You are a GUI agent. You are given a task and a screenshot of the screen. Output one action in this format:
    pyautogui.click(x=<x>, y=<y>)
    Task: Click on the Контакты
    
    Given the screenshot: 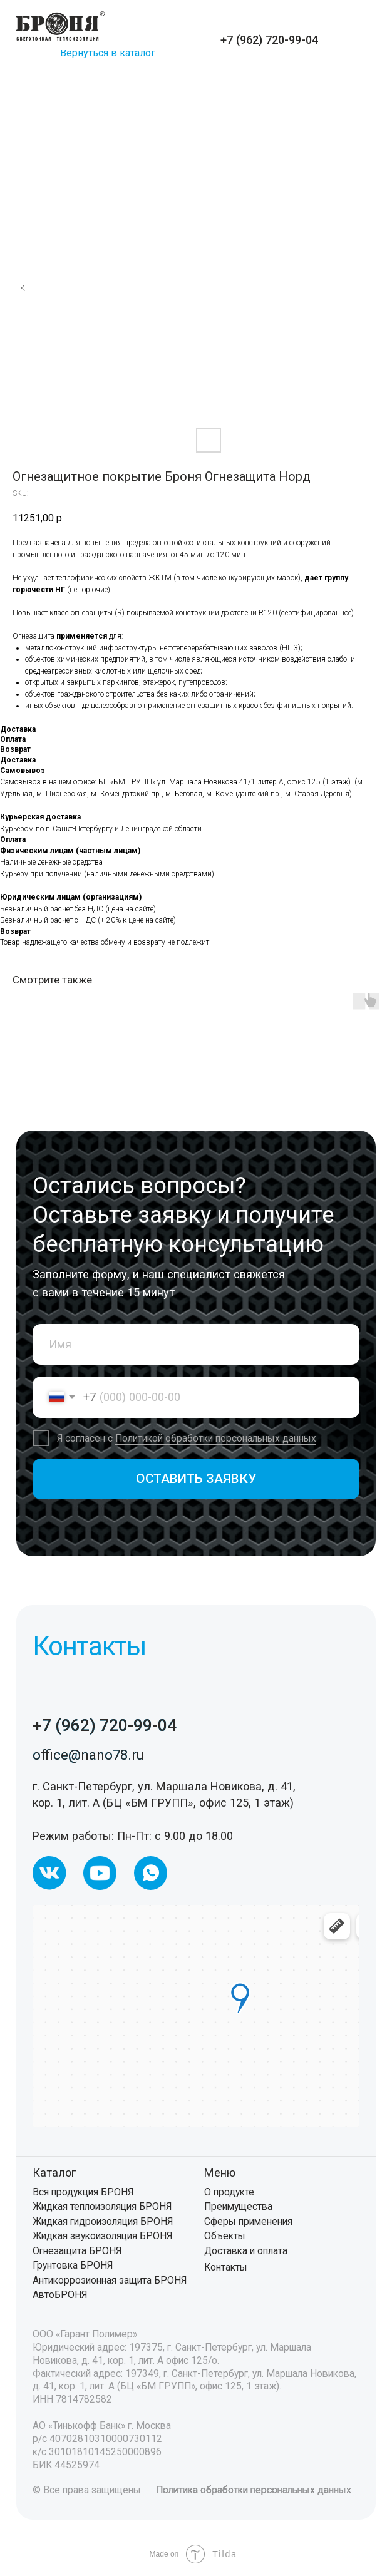 What is the action you would take?
    pyautogui.click(x=225, y=2267)
    